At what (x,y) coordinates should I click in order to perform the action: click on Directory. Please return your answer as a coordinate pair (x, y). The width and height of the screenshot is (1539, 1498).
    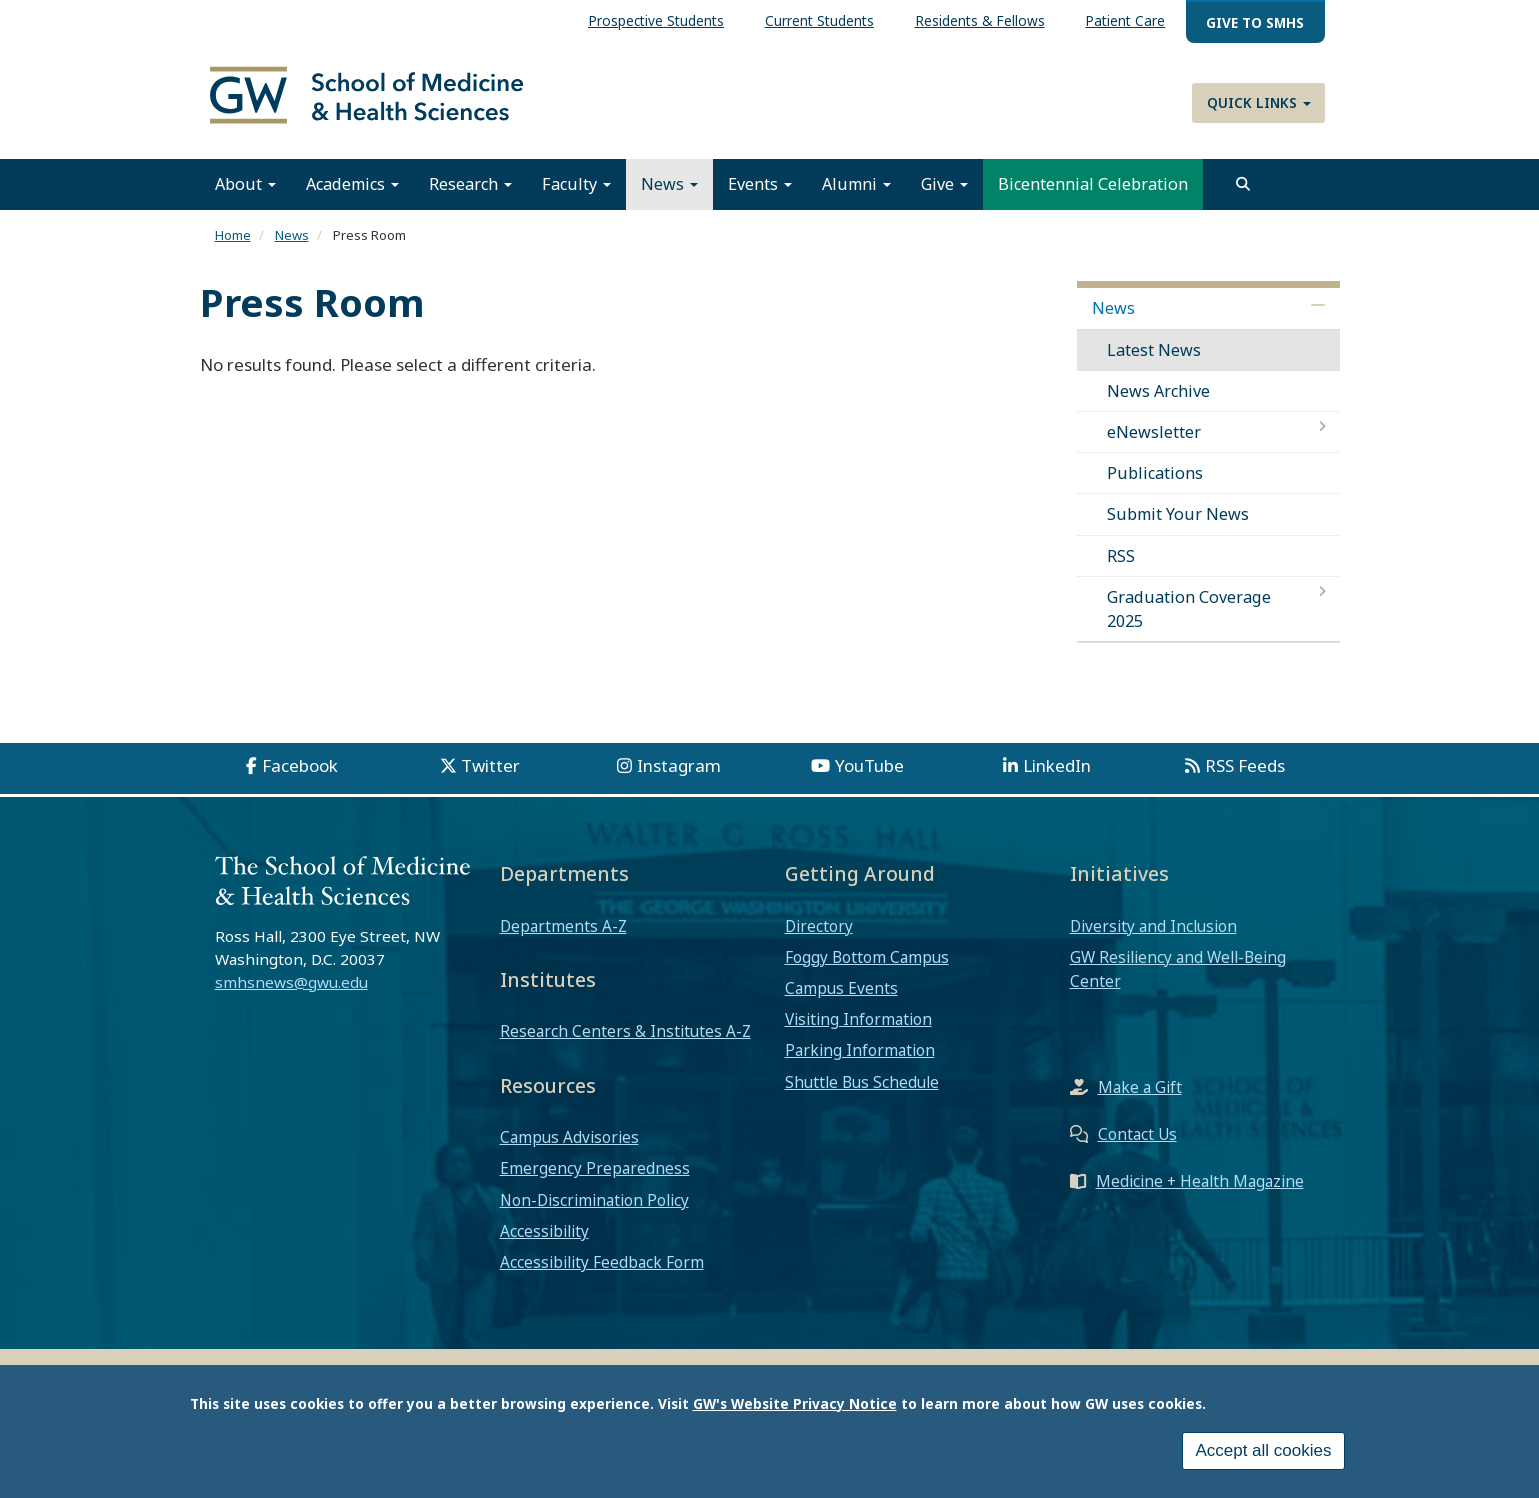
    Looking at the image, I should click on (819, 934).